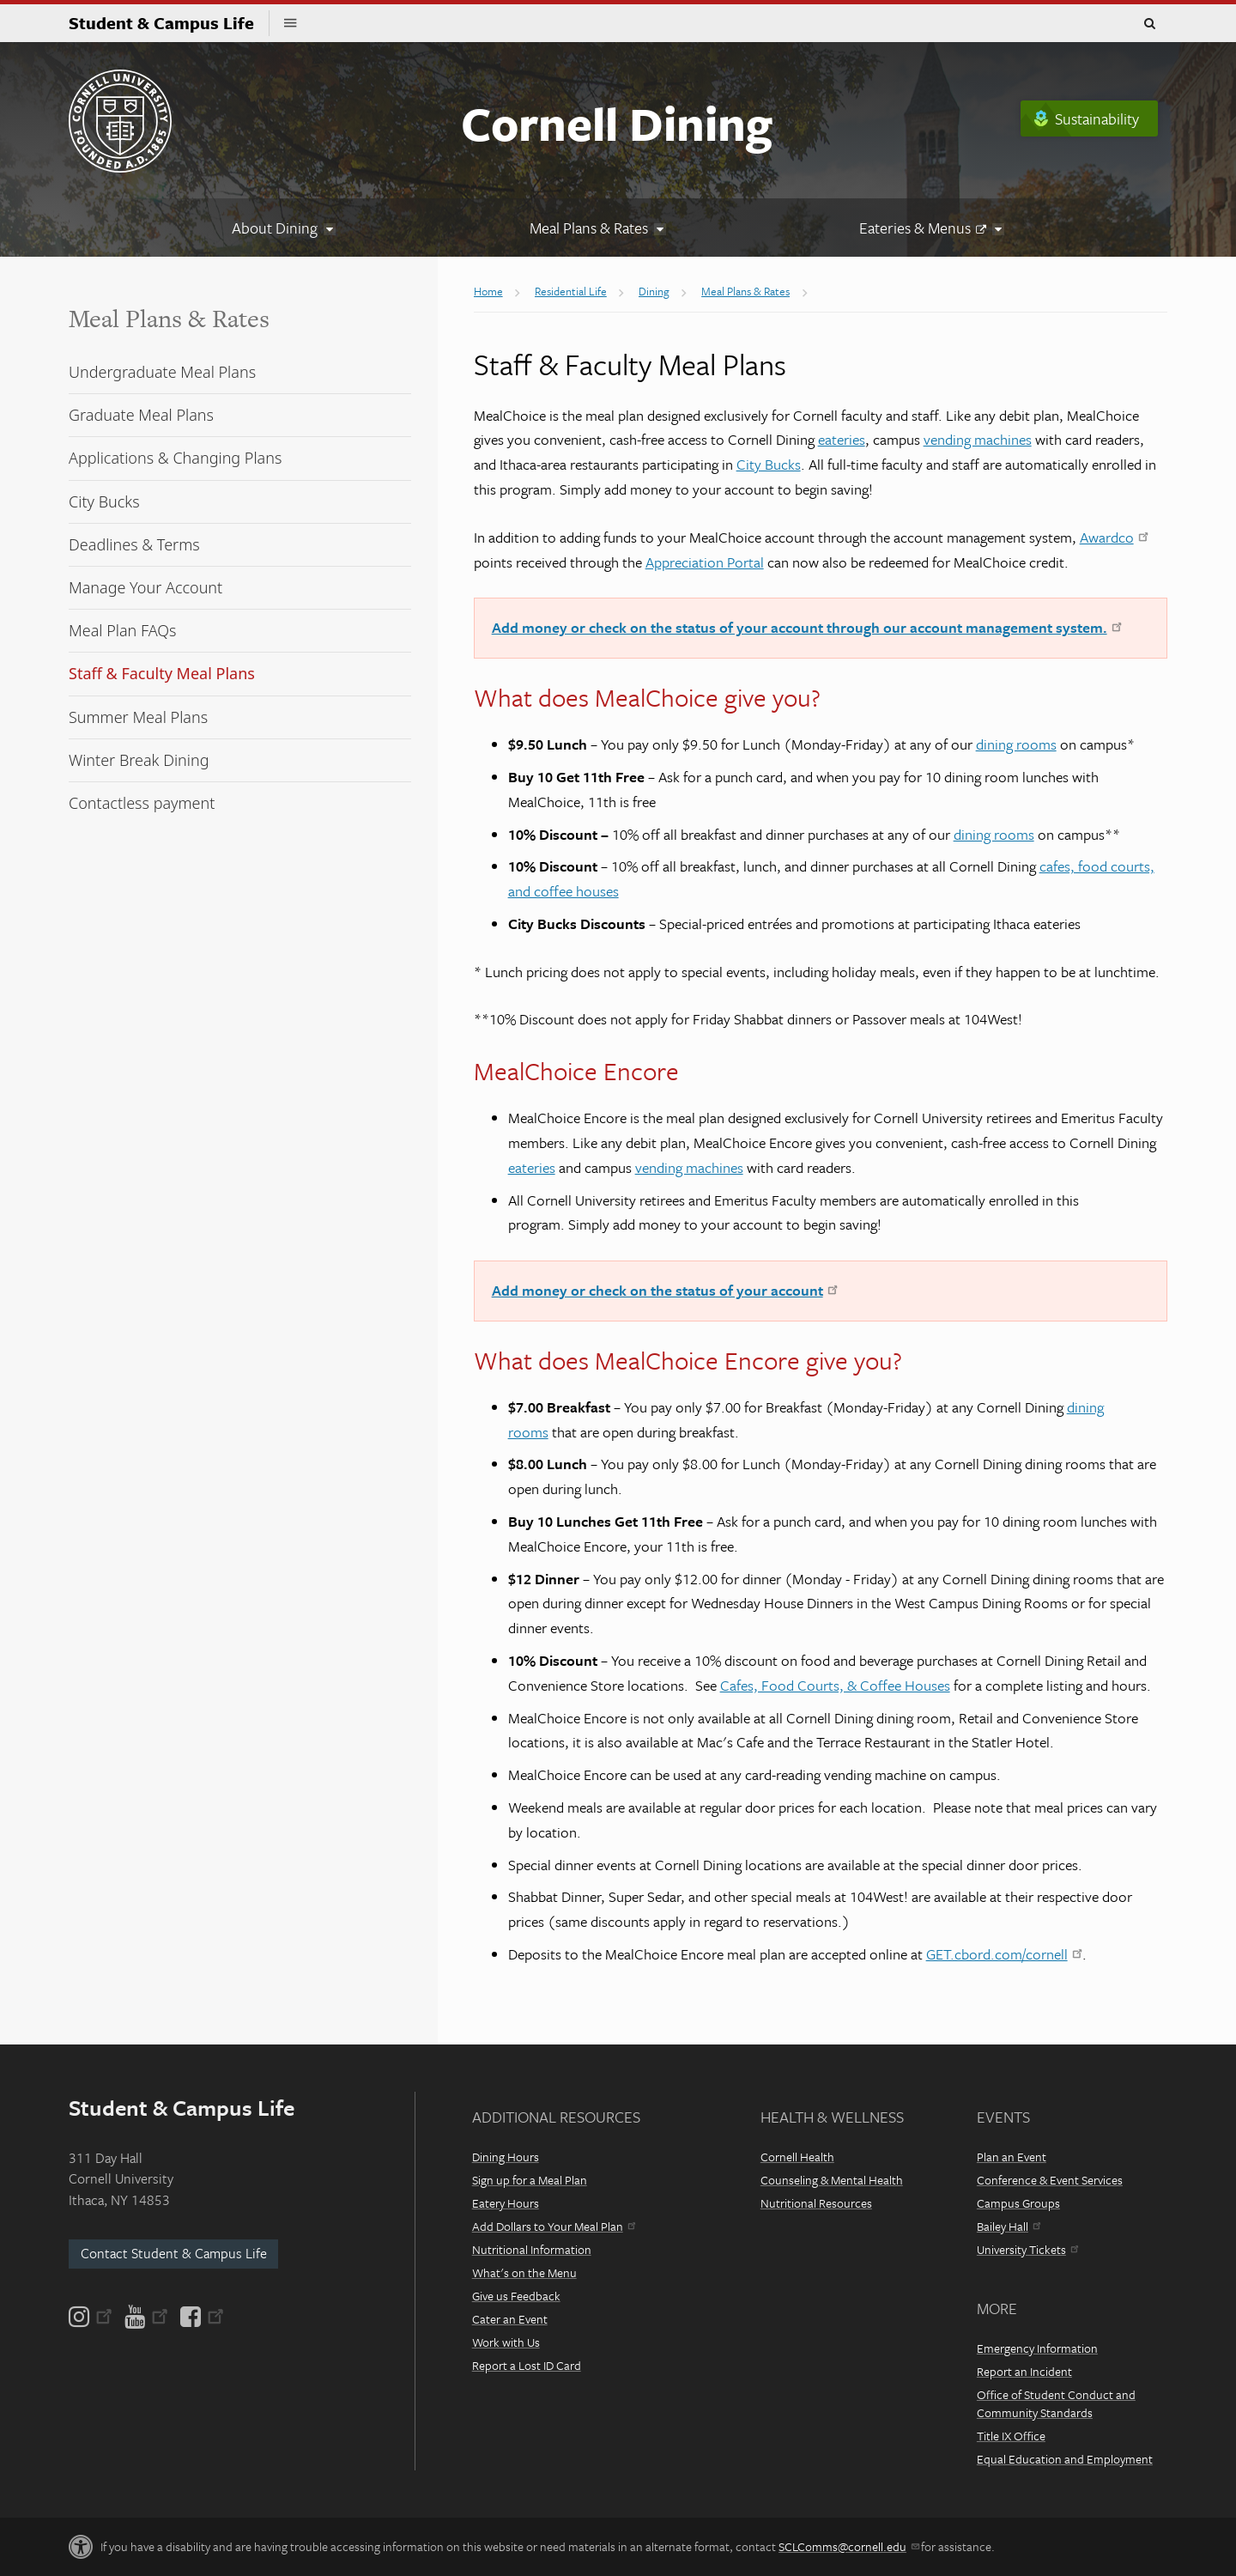  What do you see at coordinates (174, 2253) in the screenshot?
I see `Contact Student & Campus Life` at bounding box center [174, 2253].